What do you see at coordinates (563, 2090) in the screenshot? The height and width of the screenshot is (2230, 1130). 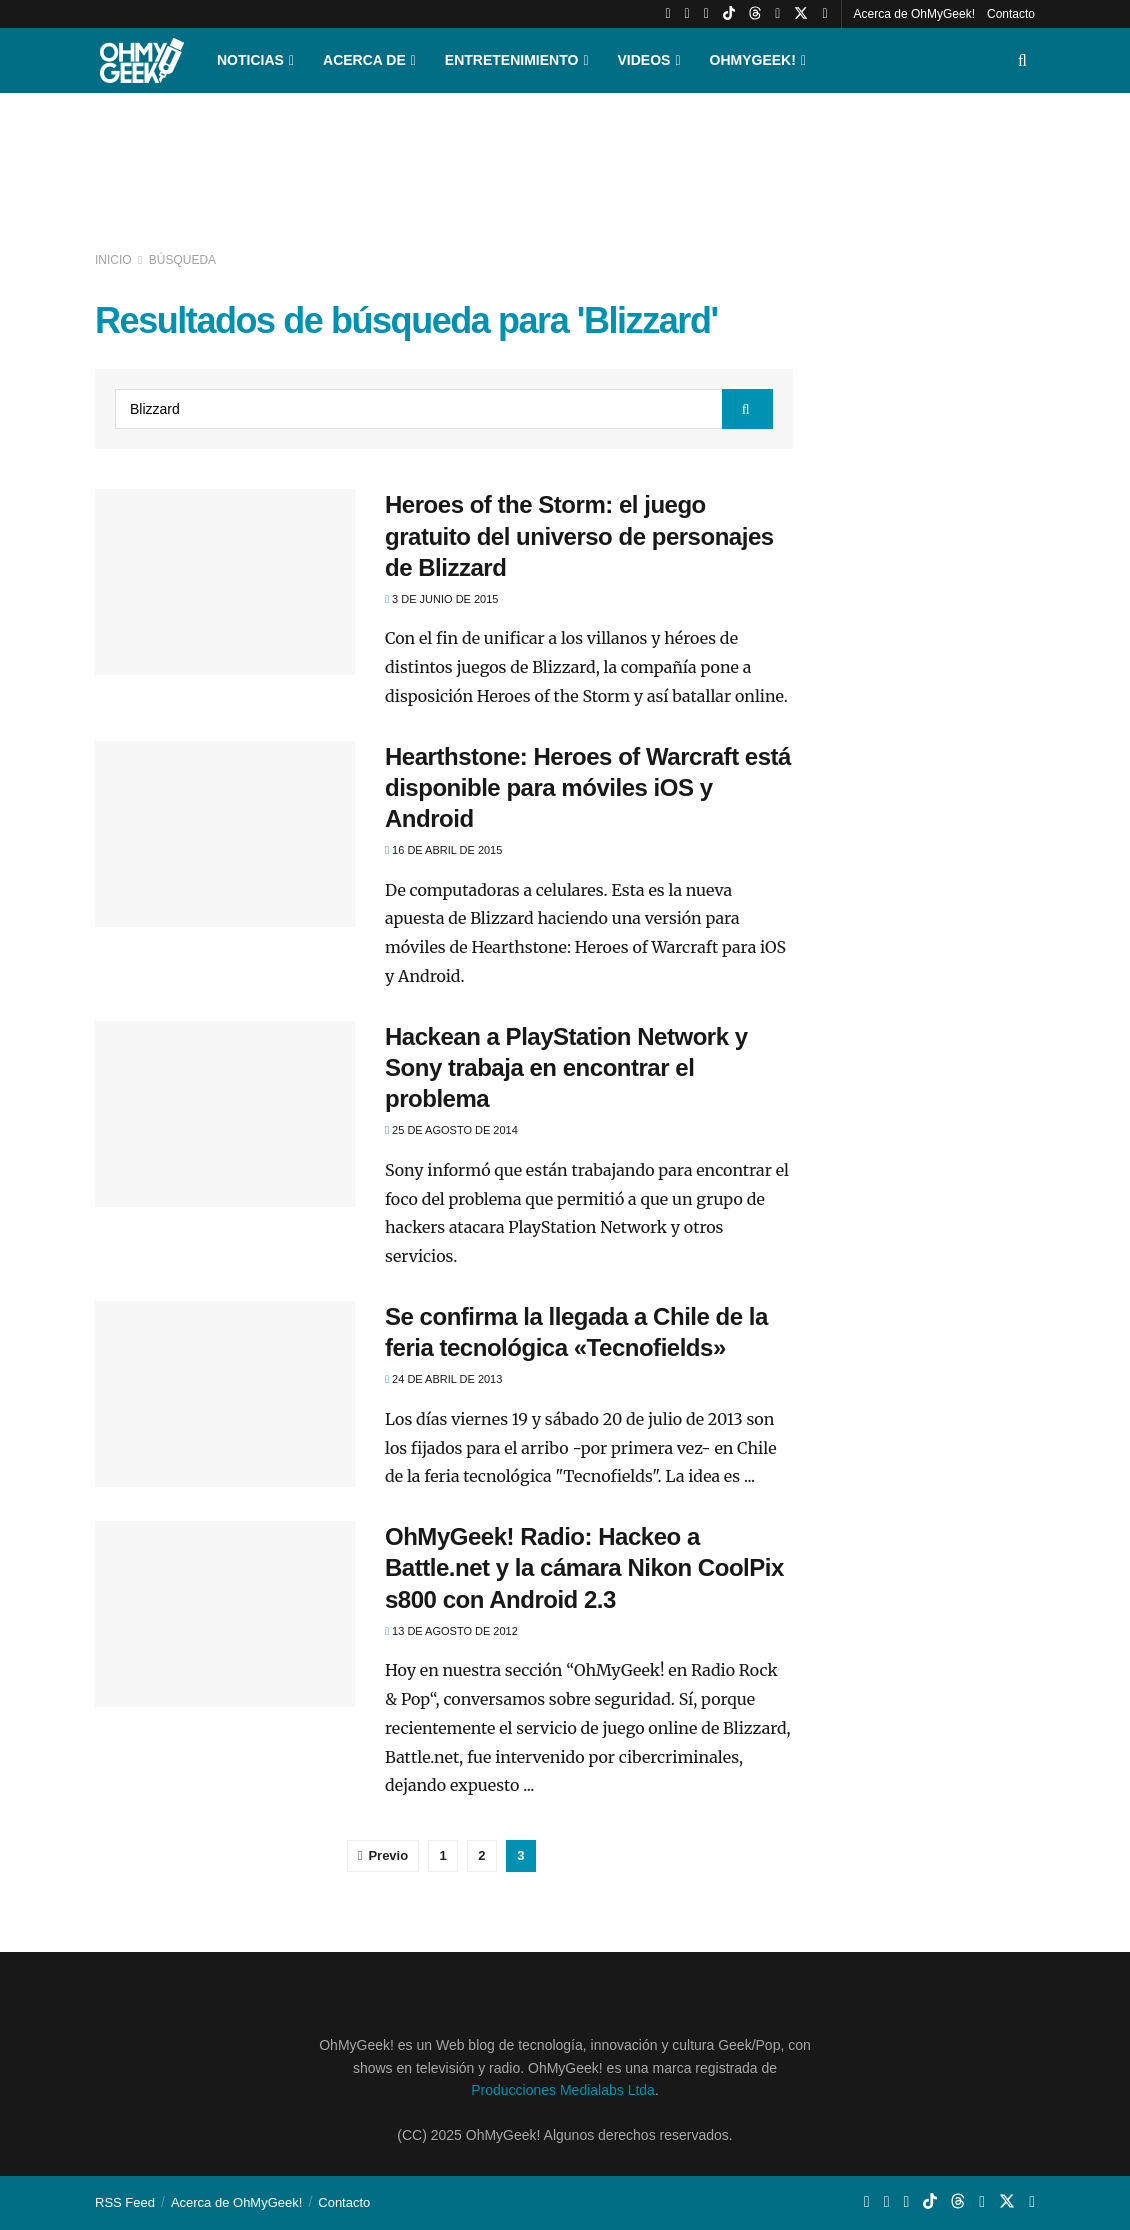 I see `Producciones Medialabs Ltda` at bounding box center [563, 2090].